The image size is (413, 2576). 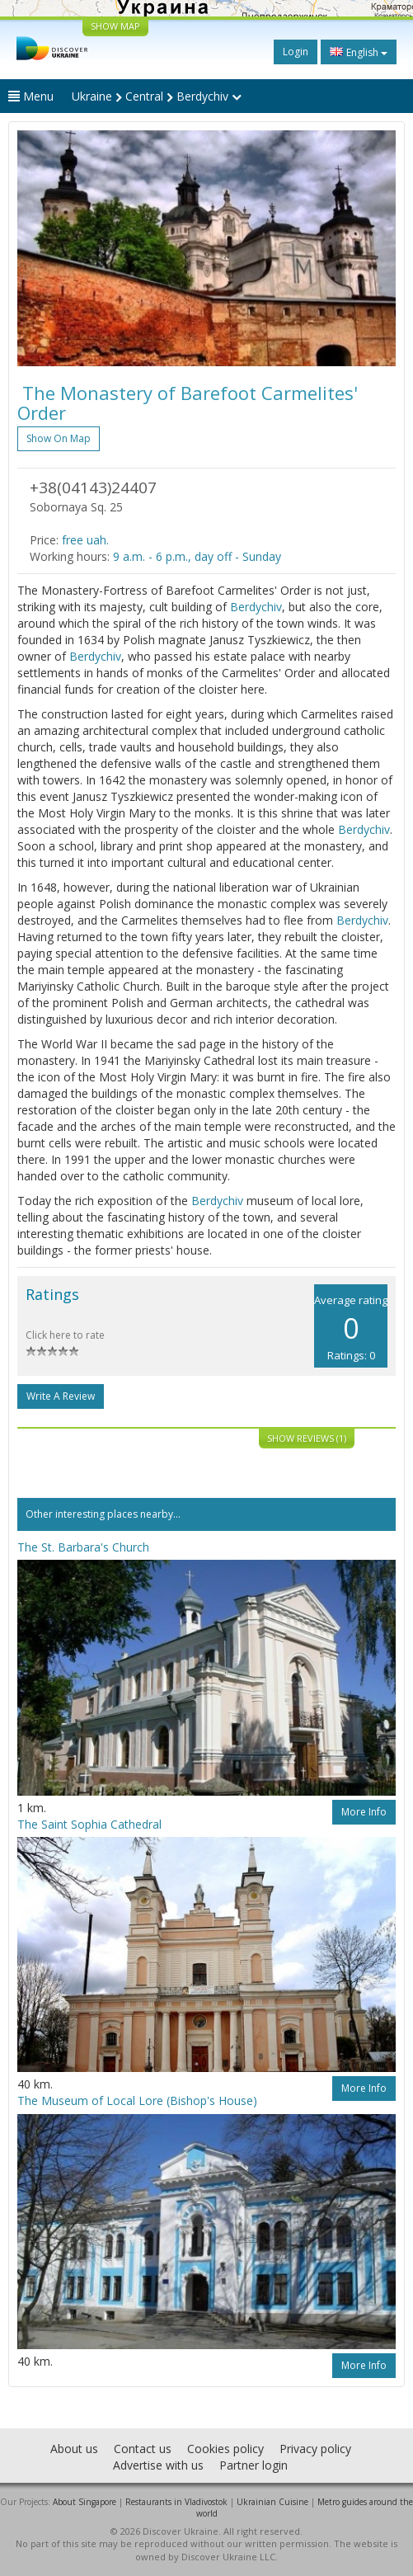 What do you see at coordinates (58, 438) in the screenshot?
I see `Show on map` at bounding box center [58, 438].